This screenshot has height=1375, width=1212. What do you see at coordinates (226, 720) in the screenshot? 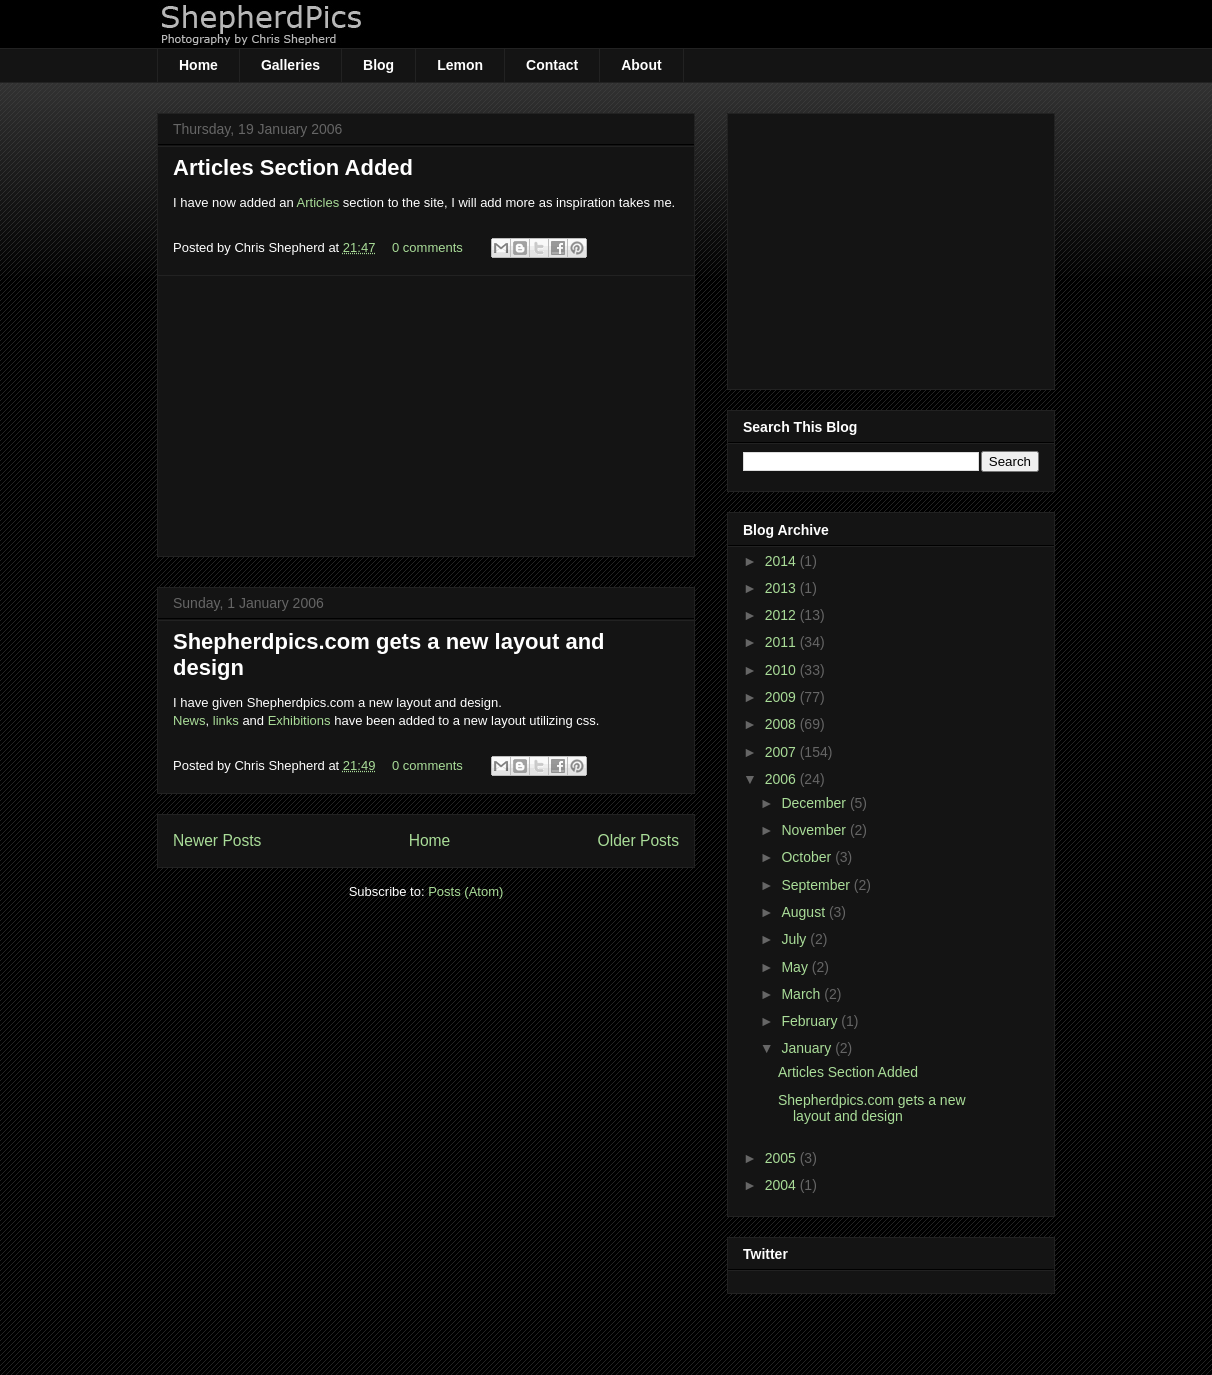
I see `links` at bounding box center [226, 720].